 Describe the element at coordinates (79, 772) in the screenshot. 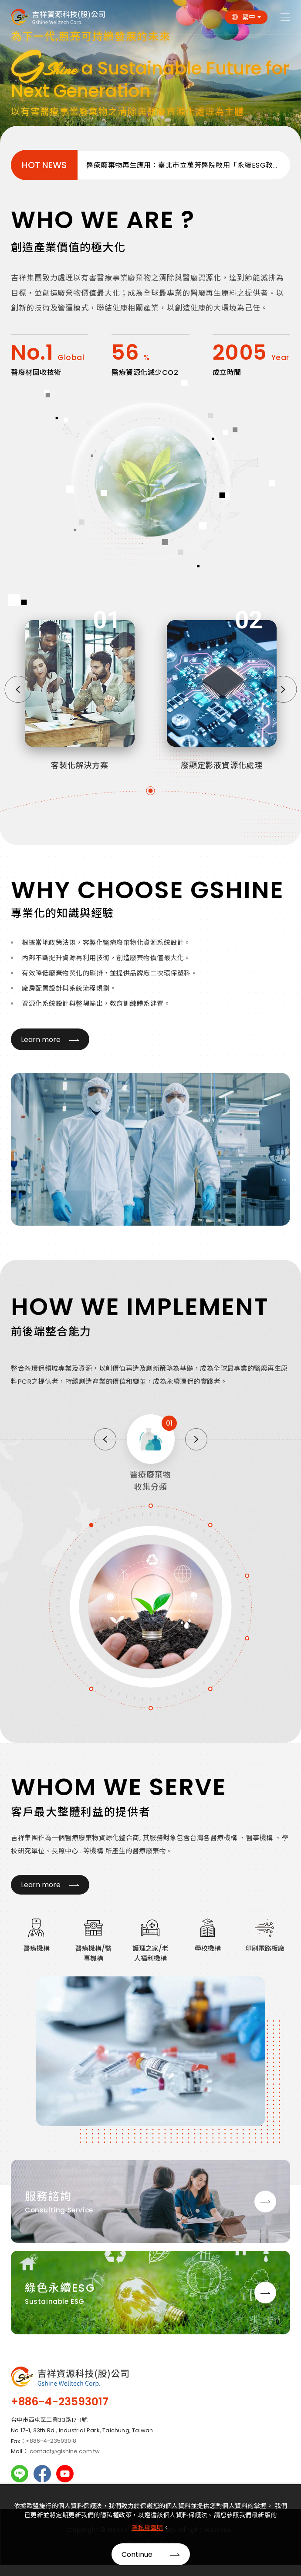

I see `客製化解決方案` at that location.